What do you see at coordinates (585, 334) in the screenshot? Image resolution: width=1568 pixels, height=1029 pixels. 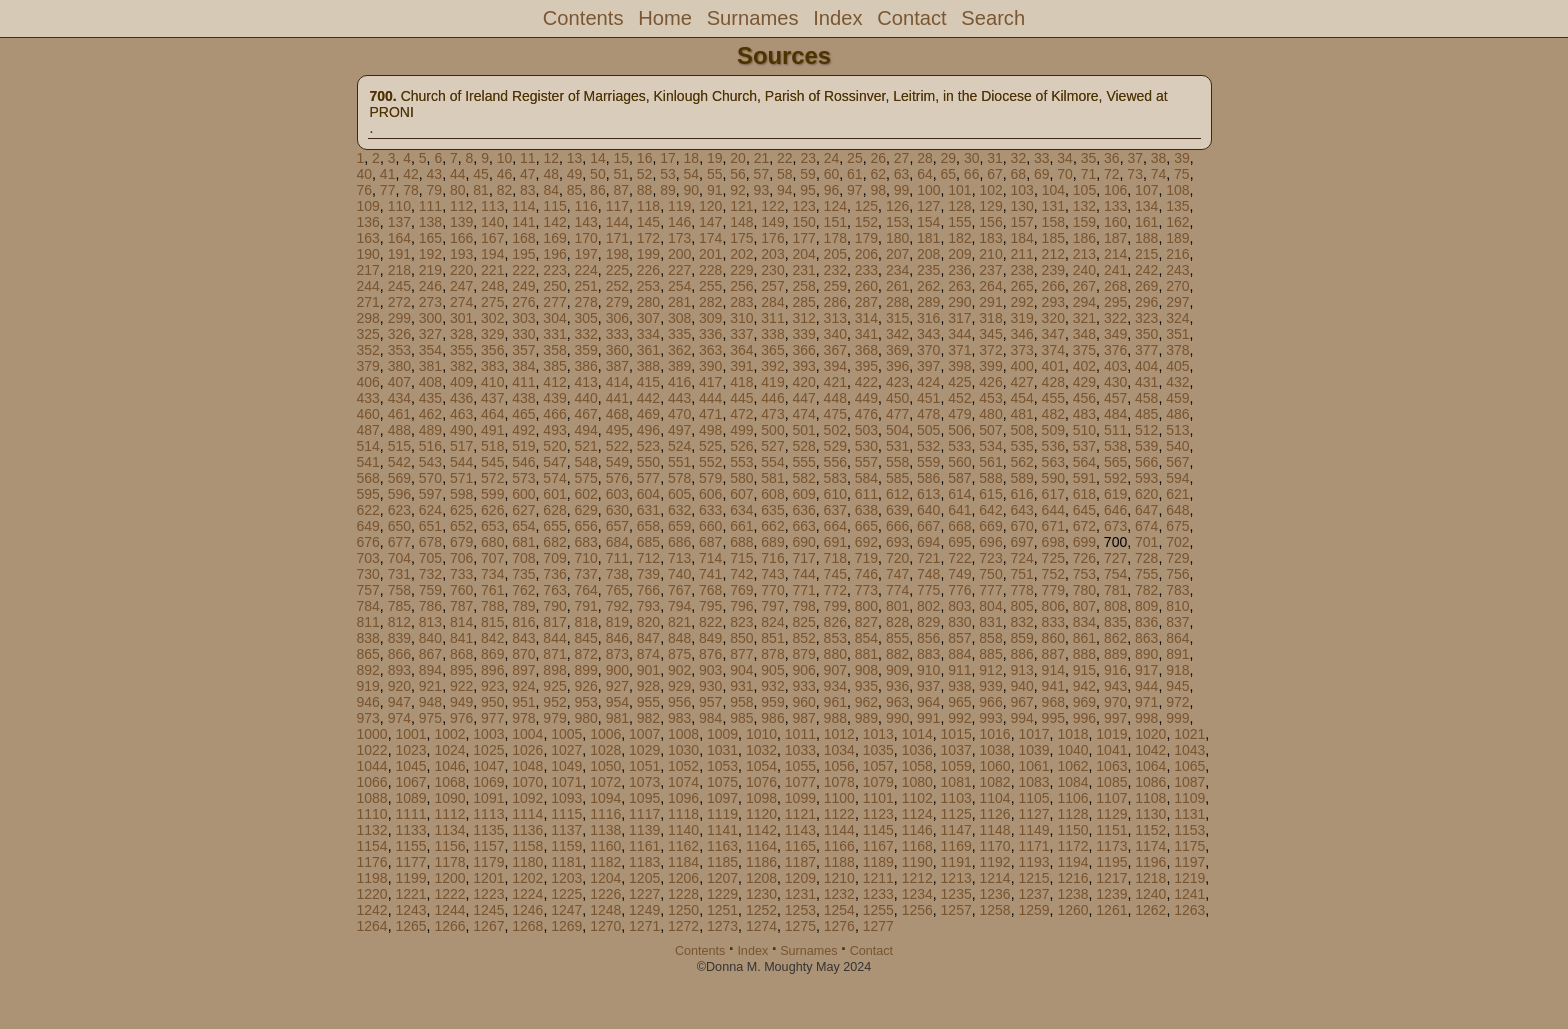 I see `332` at bounding box center [585, 334].